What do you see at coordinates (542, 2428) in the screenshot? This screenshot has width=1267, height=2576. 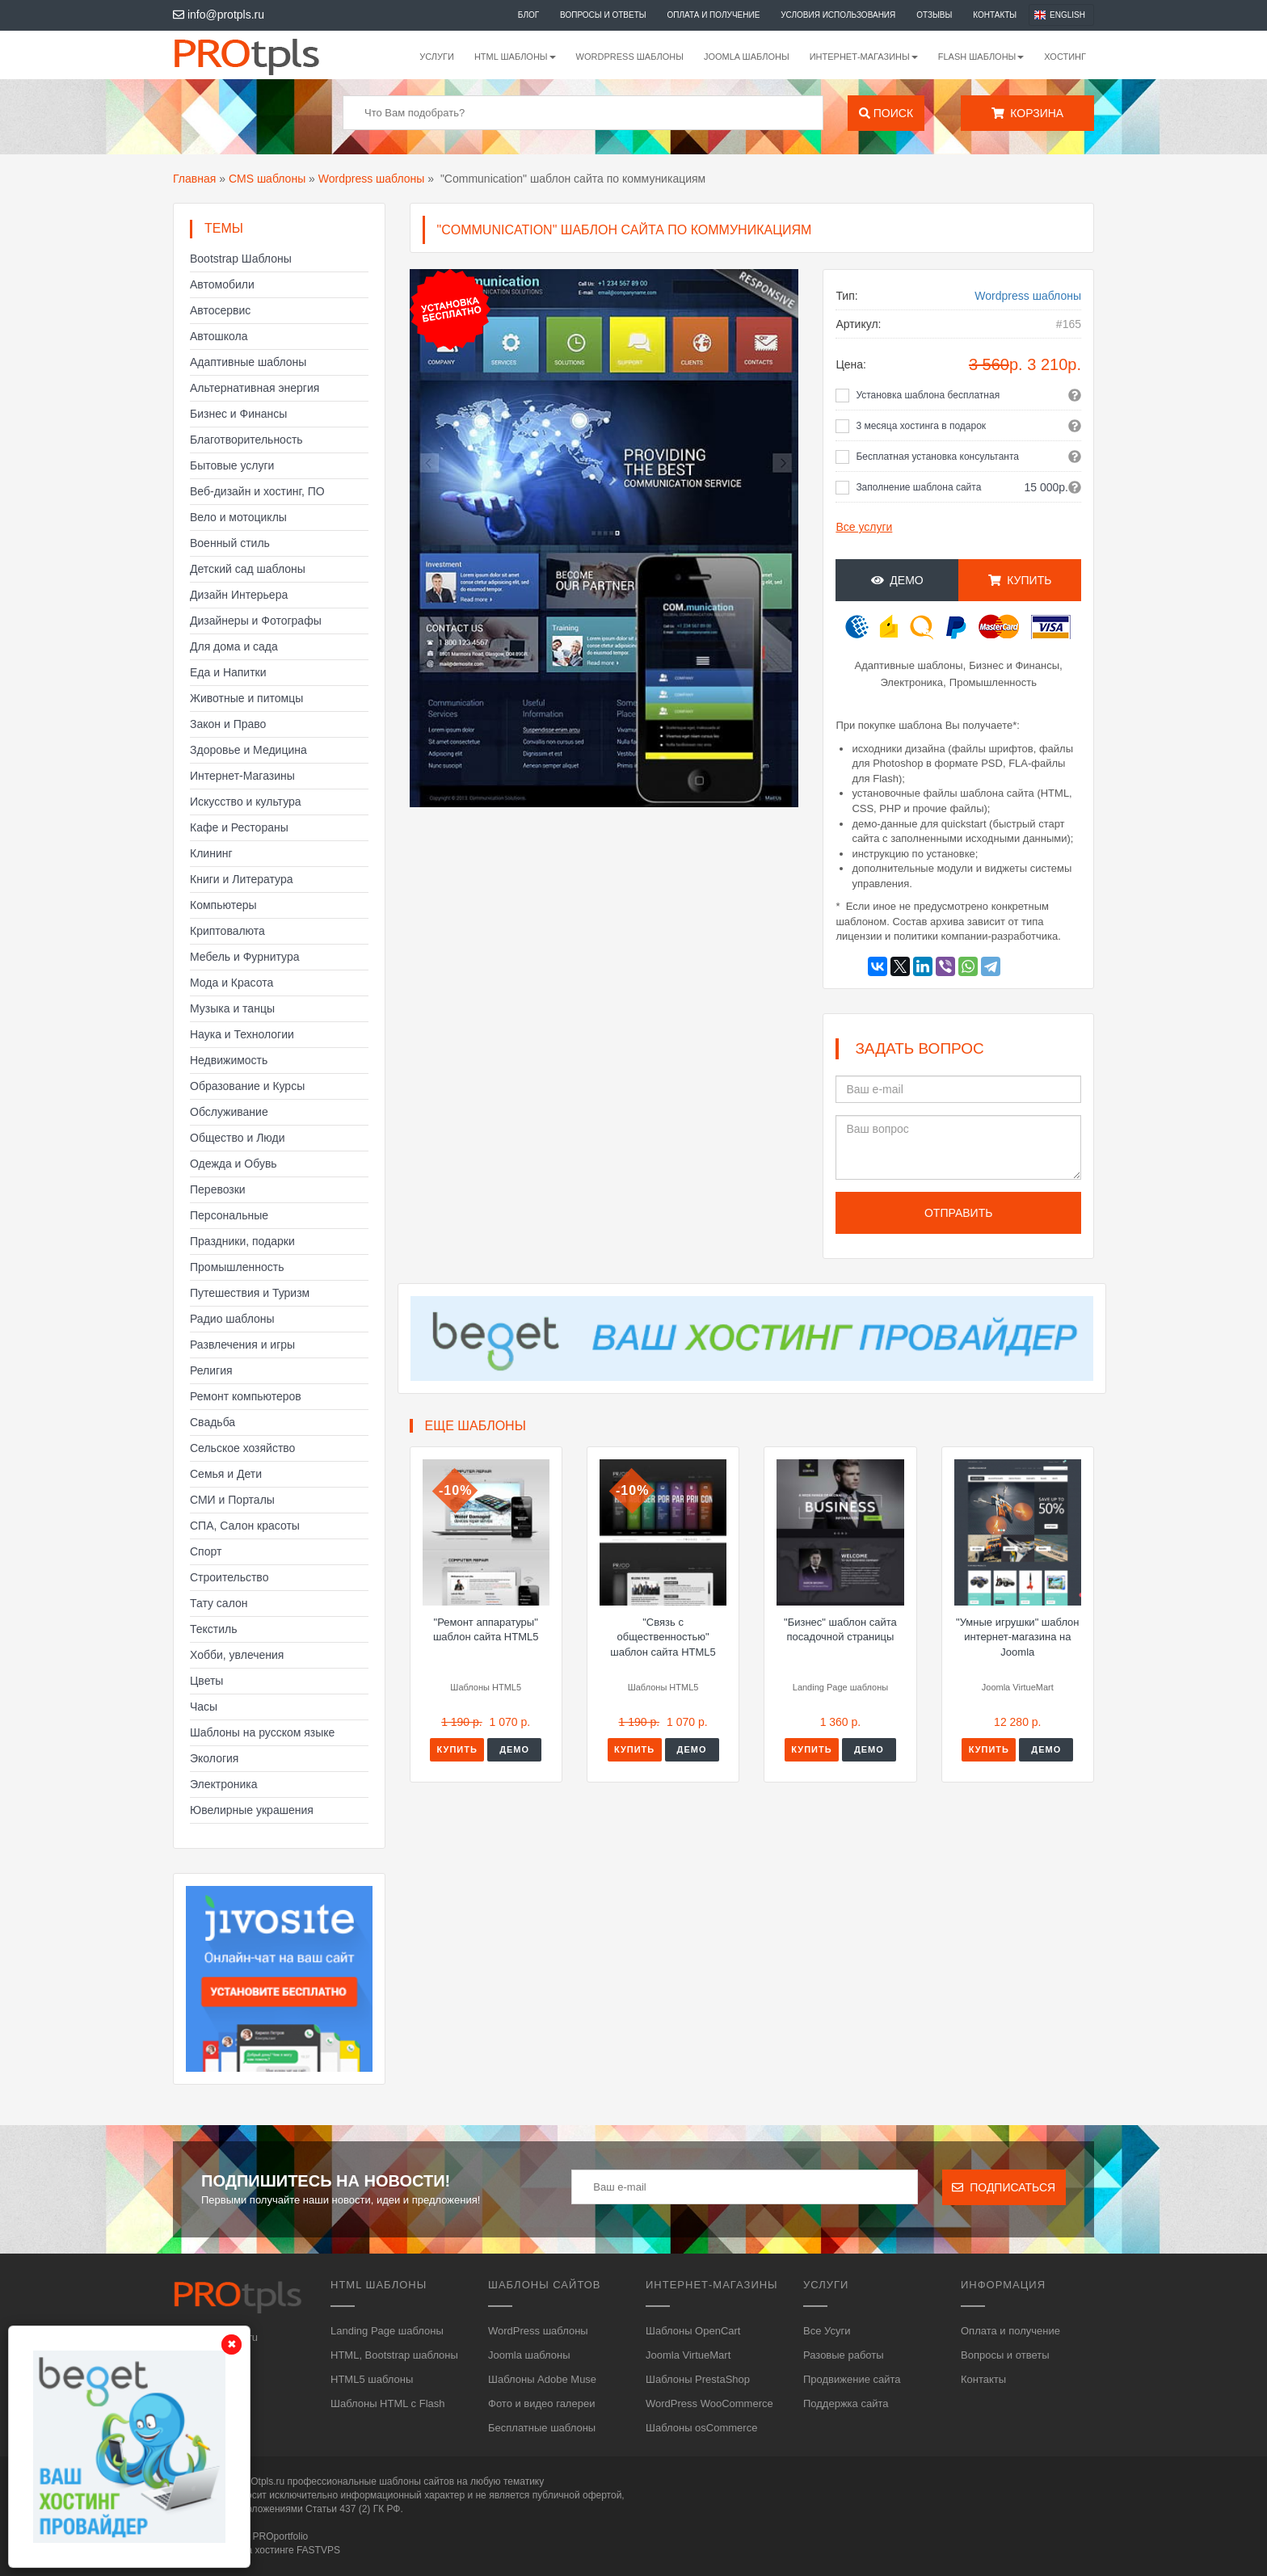 I see `Бесплатные шаблоны` at bounding box center [542, 2428].